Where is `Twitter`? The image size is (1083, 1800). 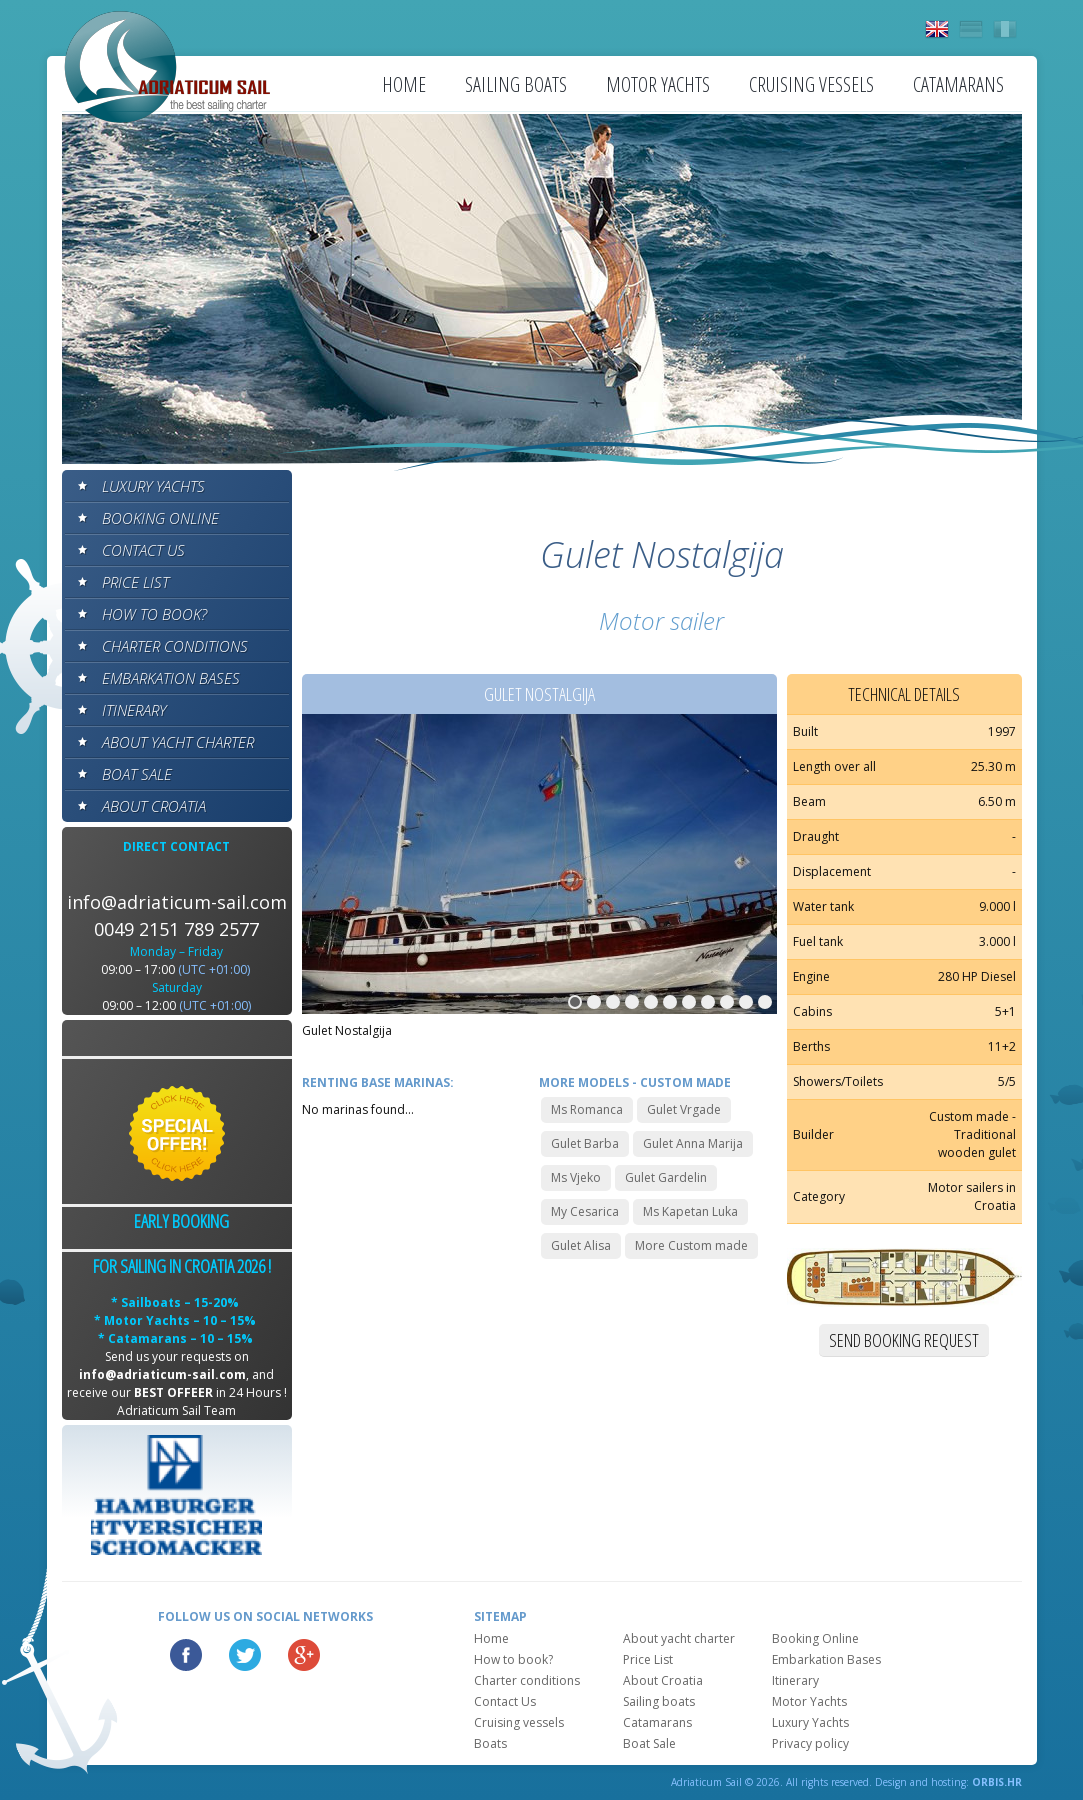 Twitter is located at coordinates (245, 1655).